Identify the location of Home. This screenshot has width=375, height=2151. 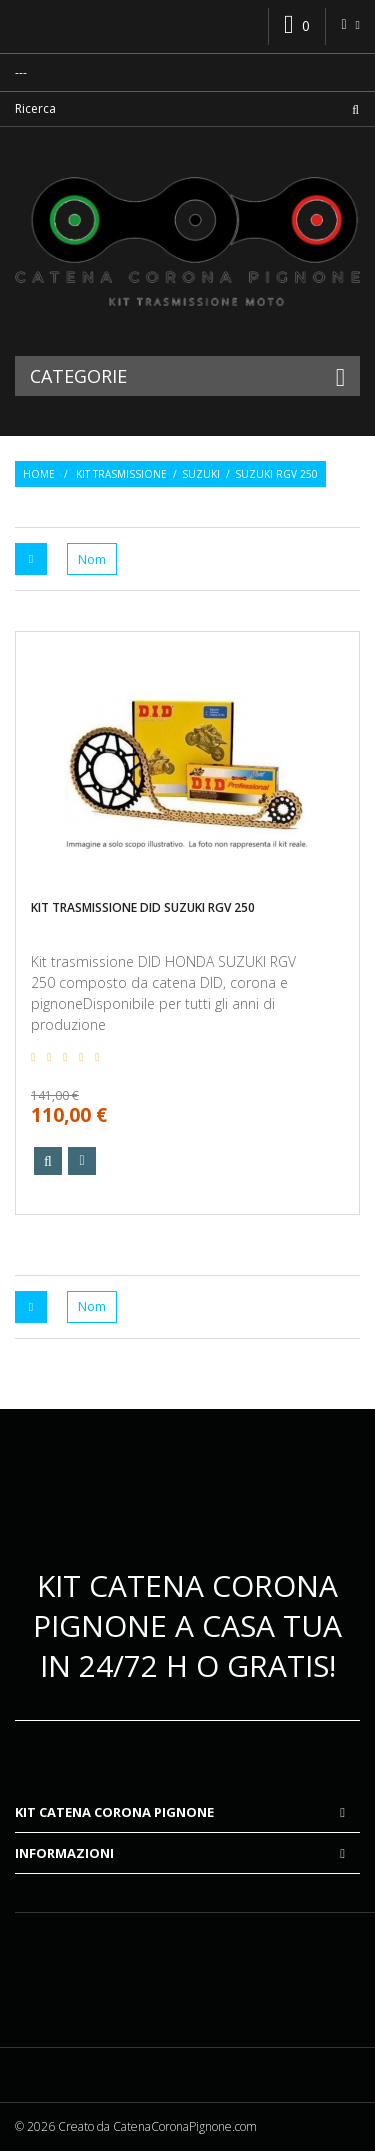
(39, 474).